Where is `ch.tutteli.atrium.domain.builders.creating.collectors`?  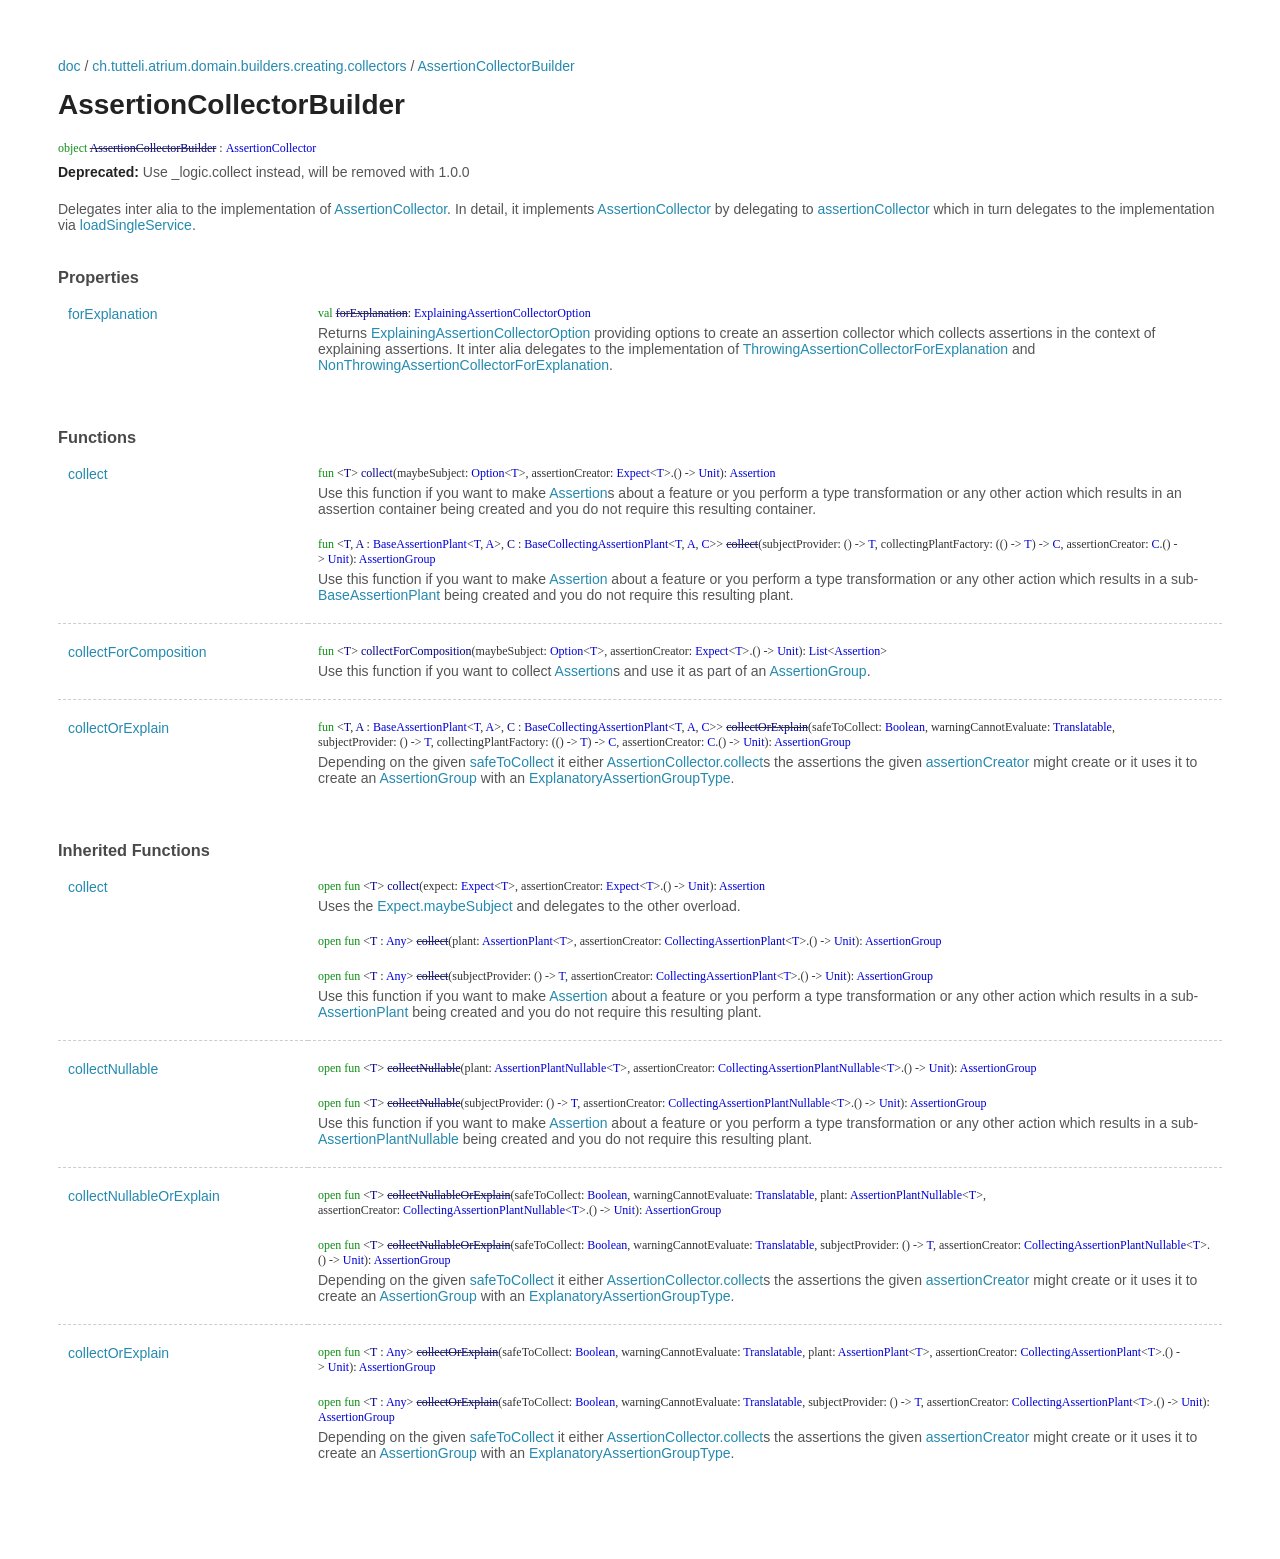 ch.tutteli.atrium.domain.builders.creating.collectors is located at coordinates (249, 66).